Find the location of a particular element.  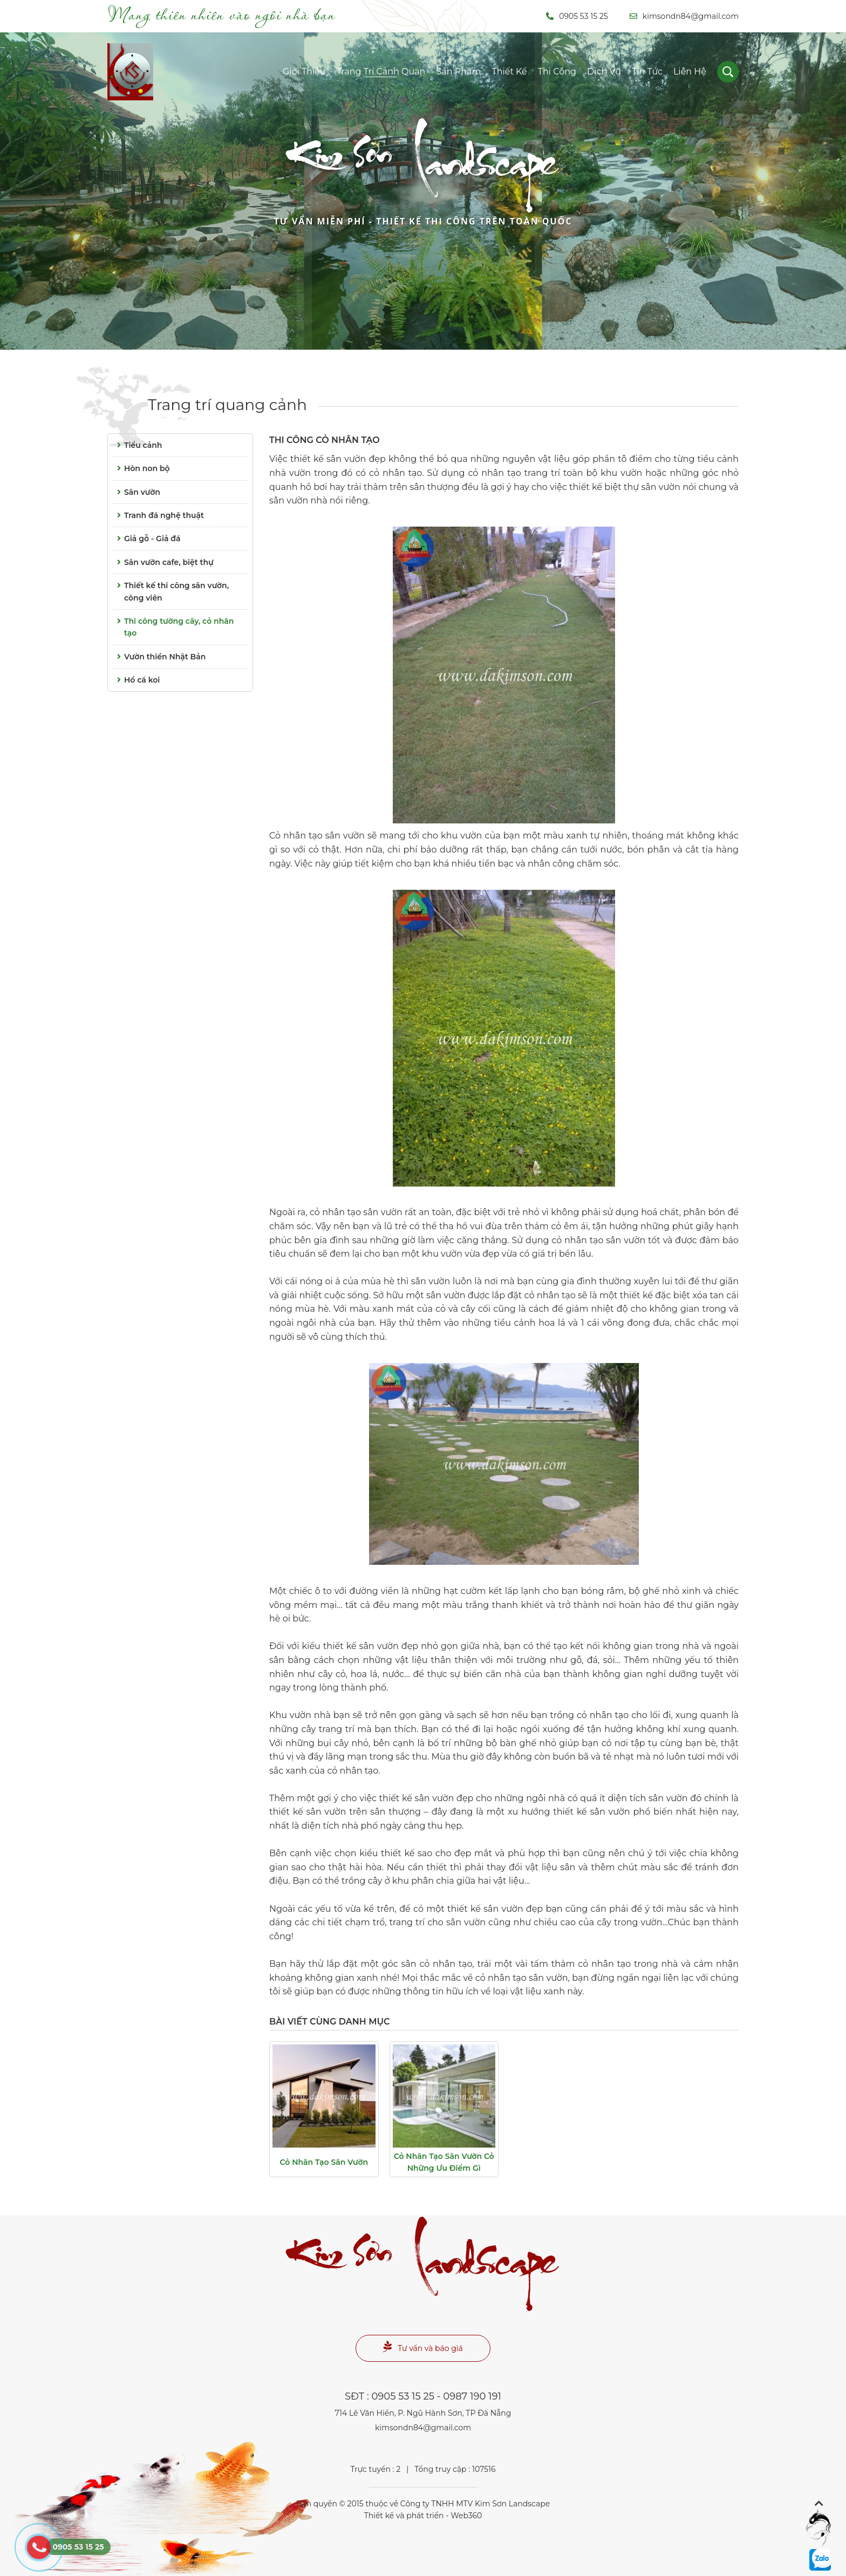

0905 53 15 25 is located at coordinates (577, 16).